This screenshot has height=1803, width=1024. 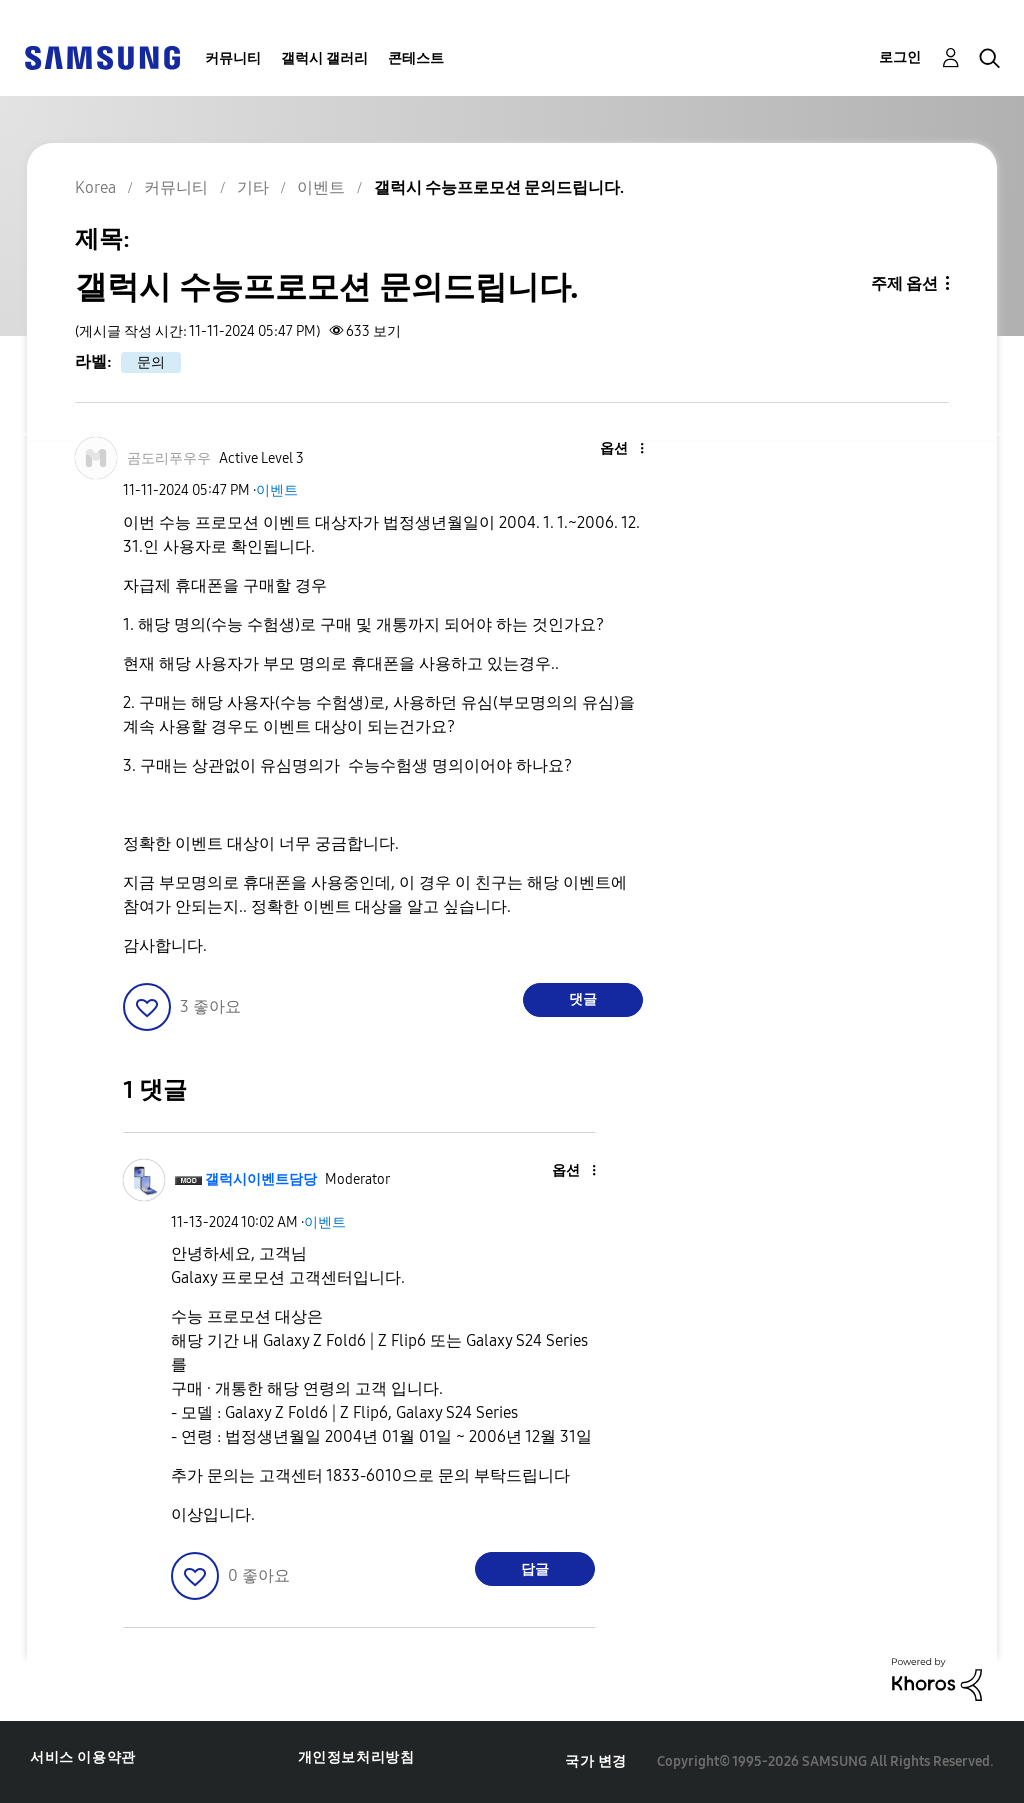 What do you see at coordinates (324, 58) in the screenshot?
I see `갤럭시 갤러리` at bounding box center [324, 58].